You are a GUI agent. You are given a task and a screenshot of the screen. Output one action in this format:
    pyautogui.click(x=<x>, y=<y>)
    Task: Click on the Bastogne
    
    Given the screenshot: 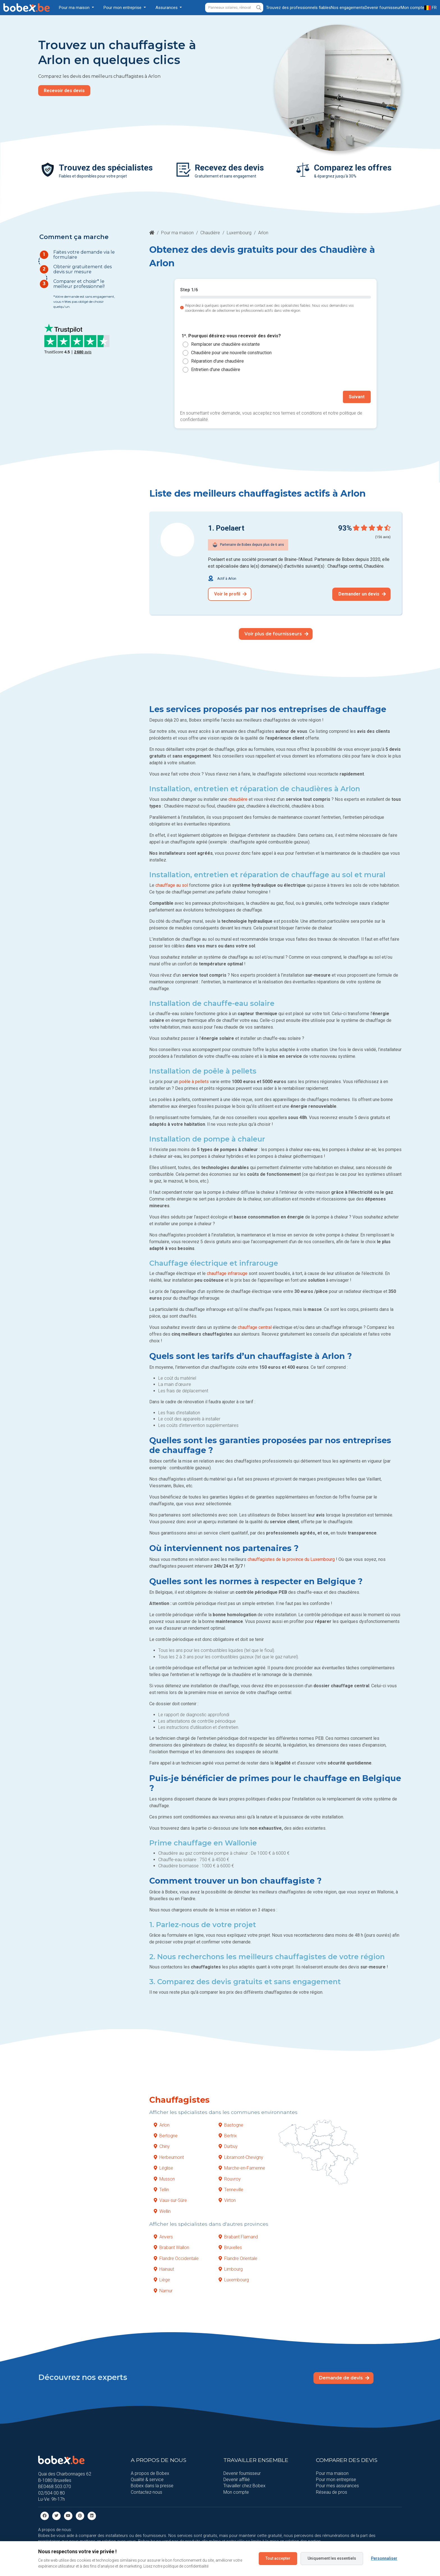 What is the action you would take?
    pyautogui.click(x=231, y=2124)
    